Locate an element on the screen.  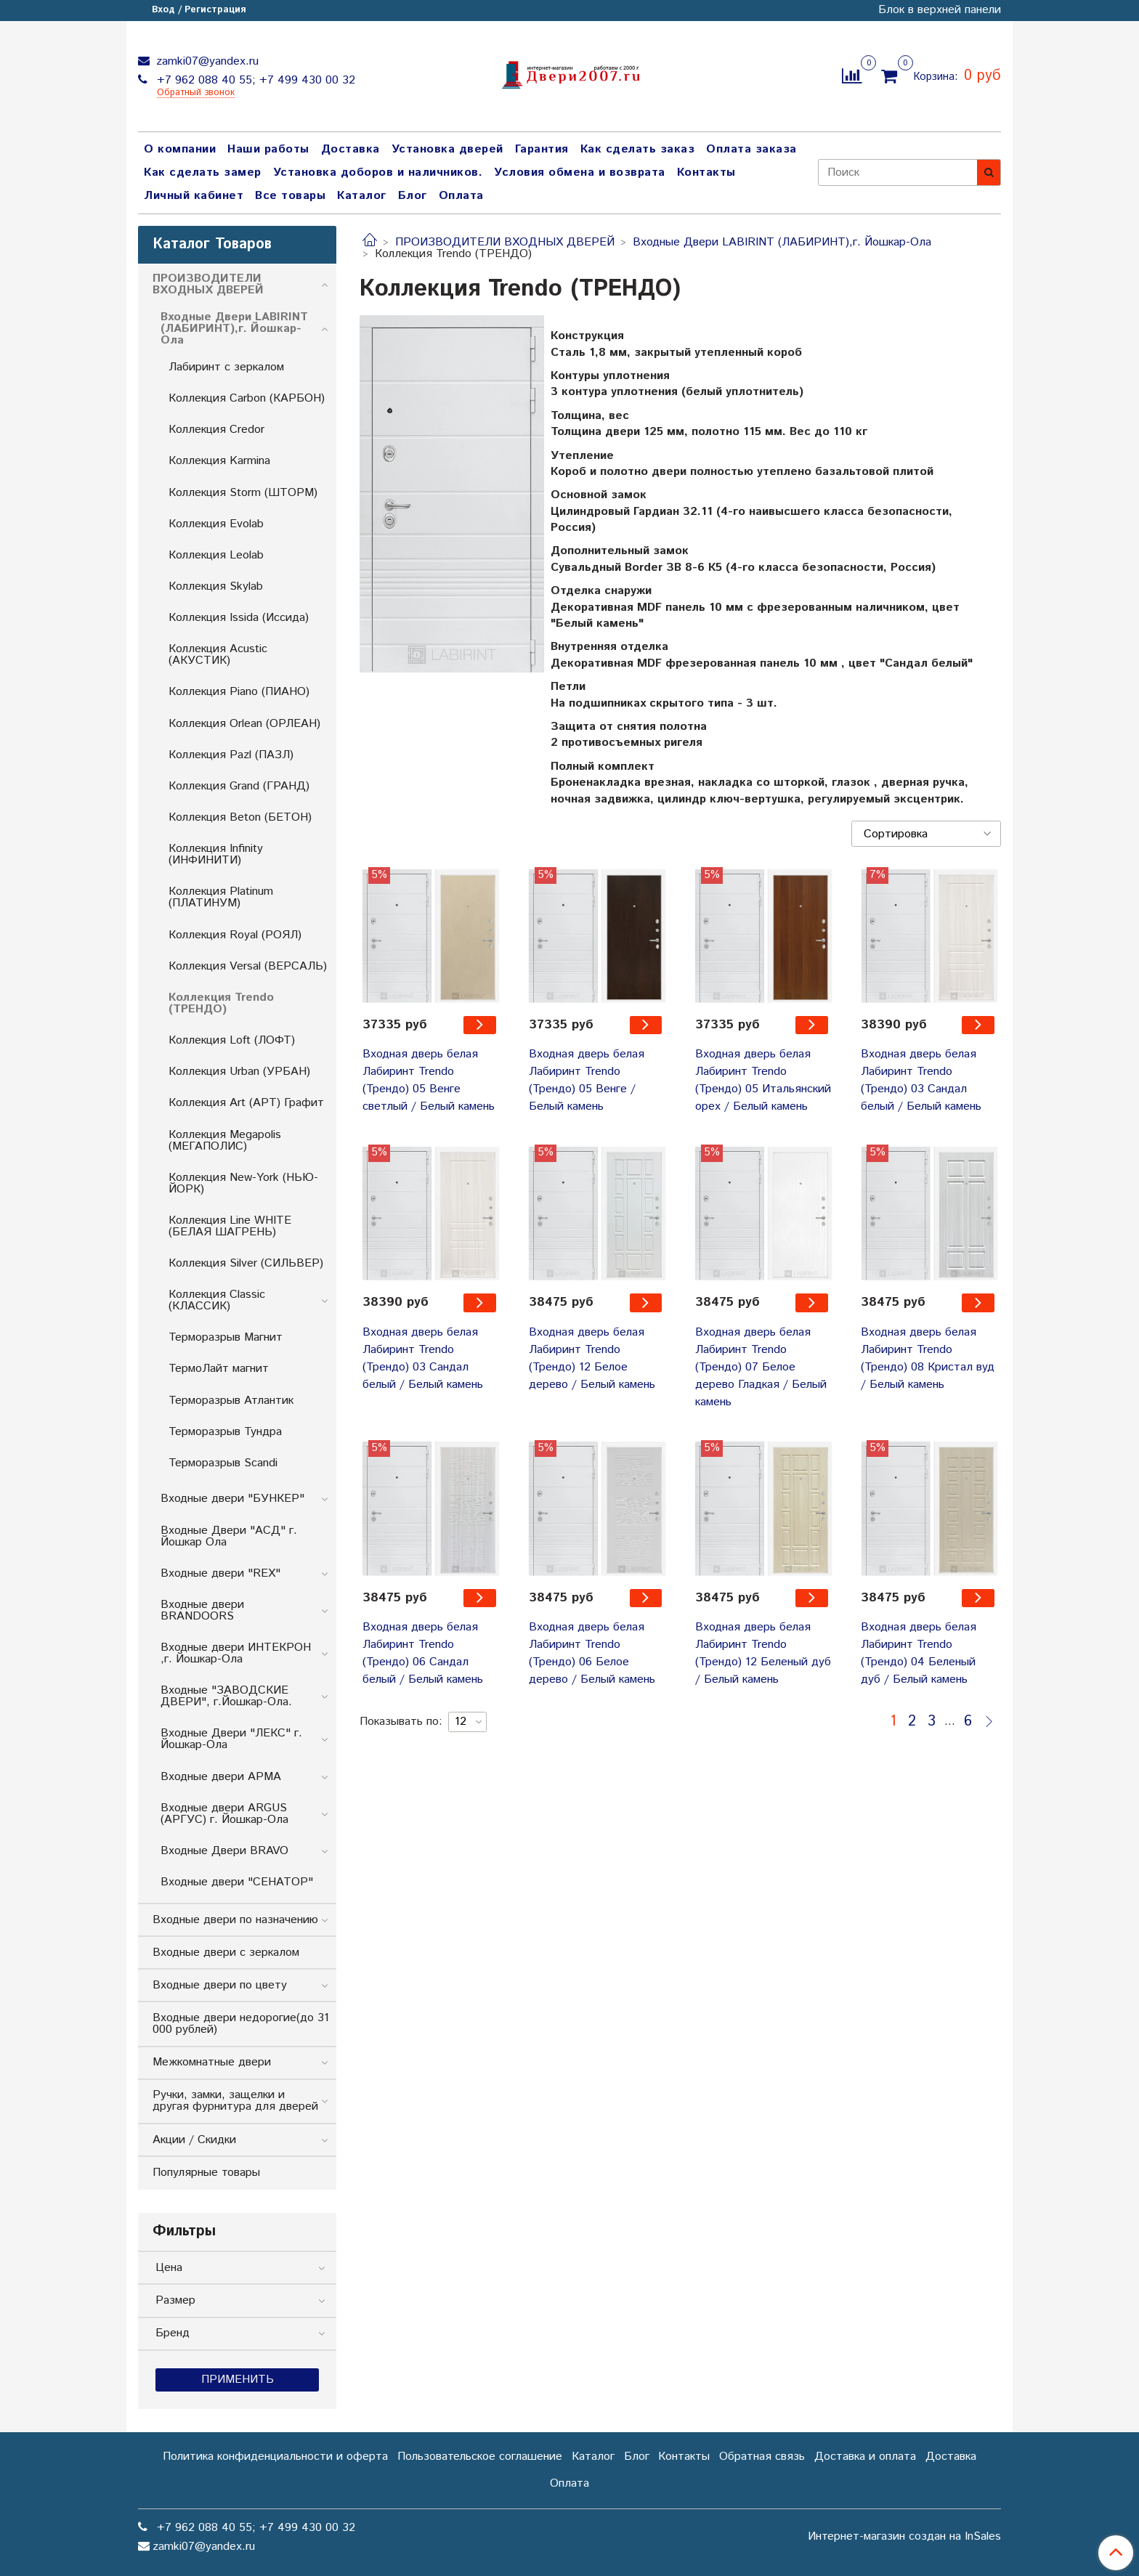
Межкомнатные двери is located at coordinates (212, 2062).